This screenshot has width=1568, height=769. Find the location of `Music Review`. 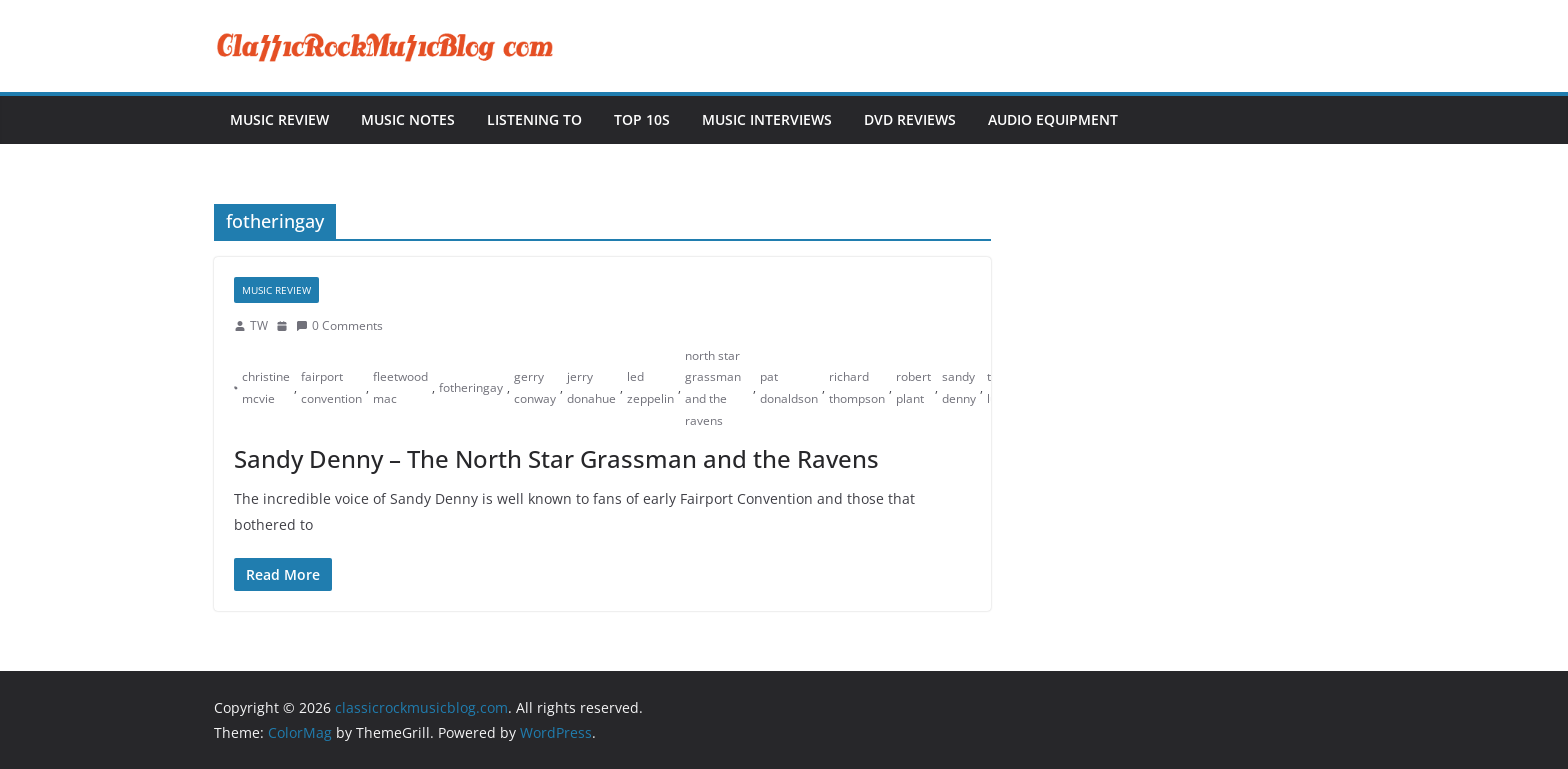

Music Review is located at coordinates (279, 119).